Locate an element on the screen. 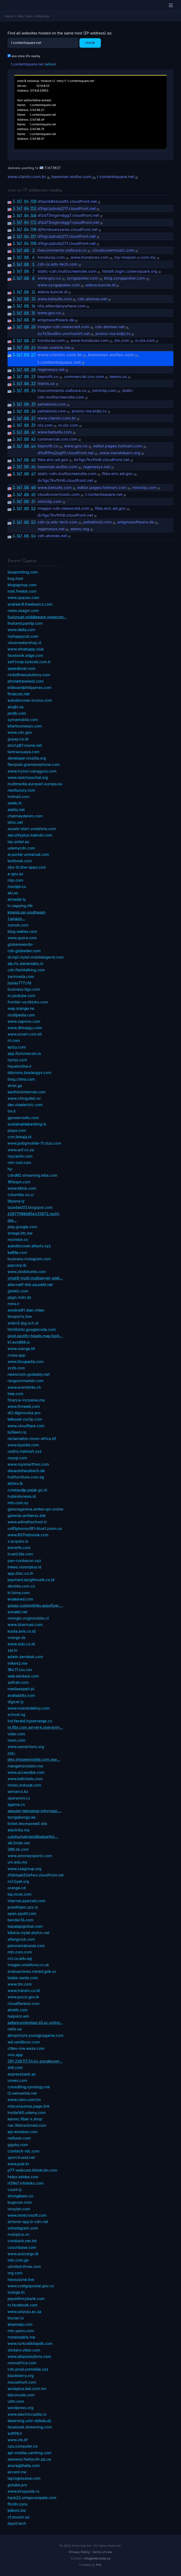 The image size is (181, 2576). stickers.viber.com is located at coordinates (24, 2350).